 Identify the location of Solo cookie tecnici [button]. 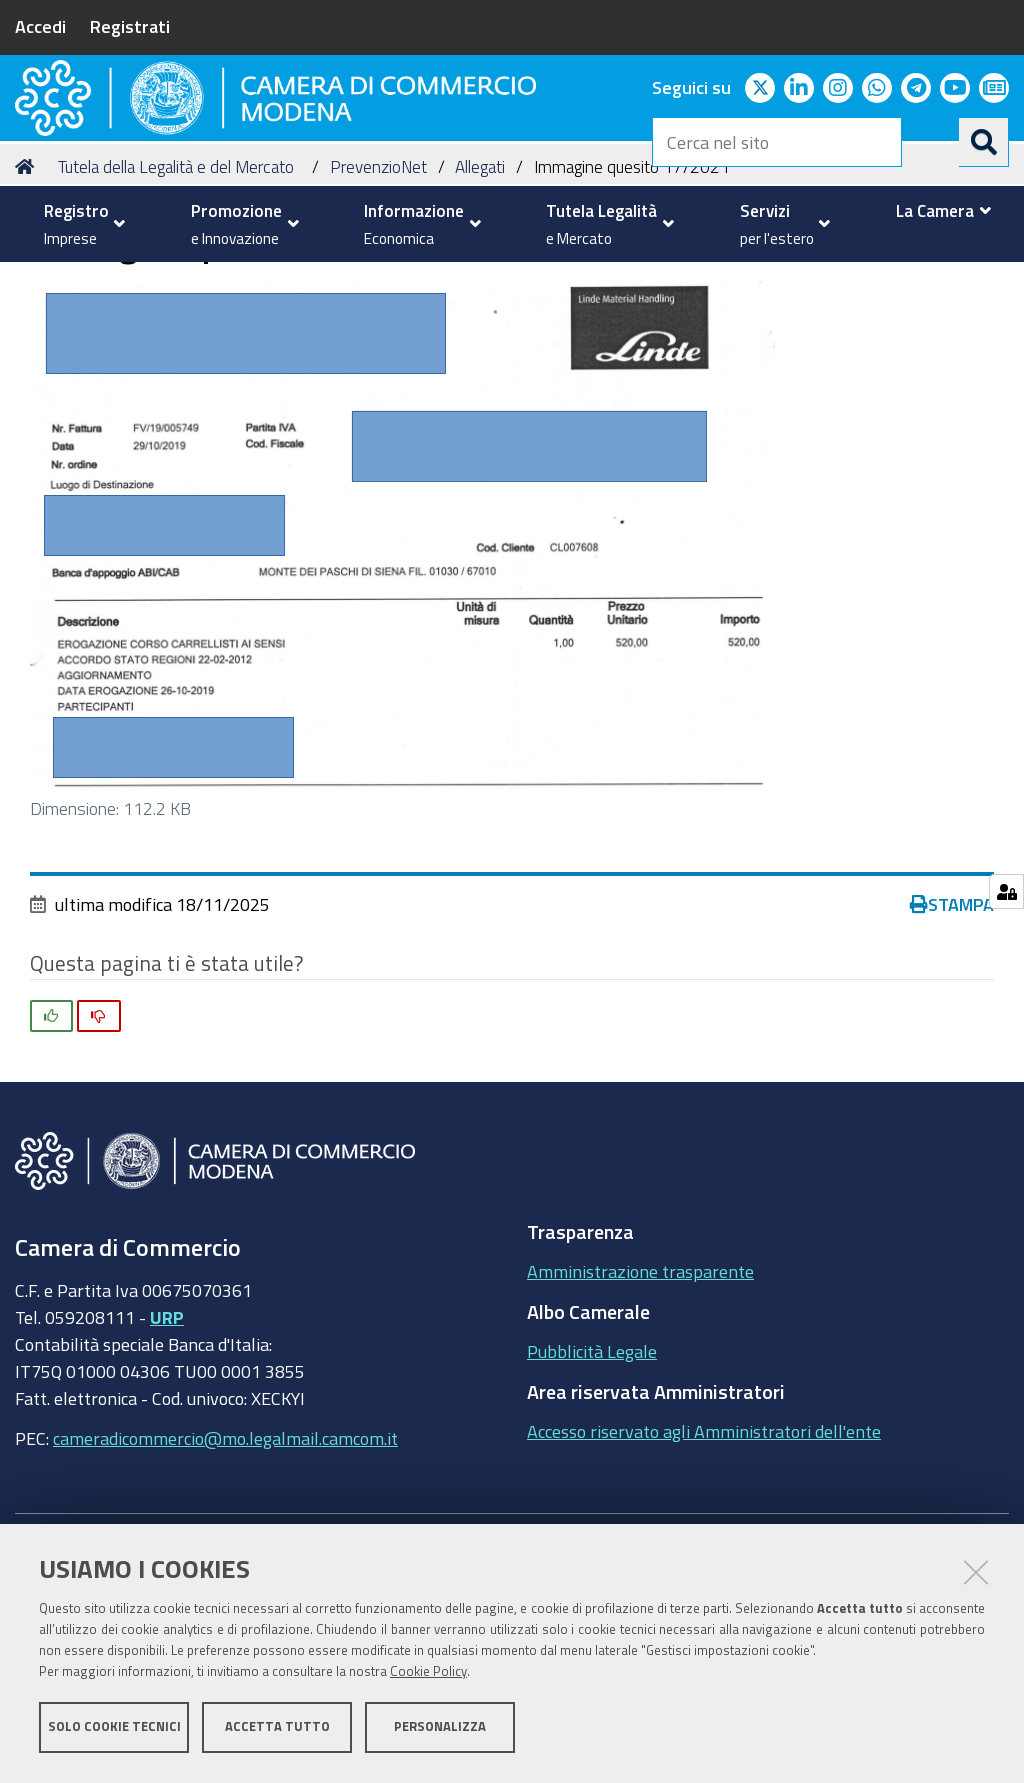
(114, 1730).